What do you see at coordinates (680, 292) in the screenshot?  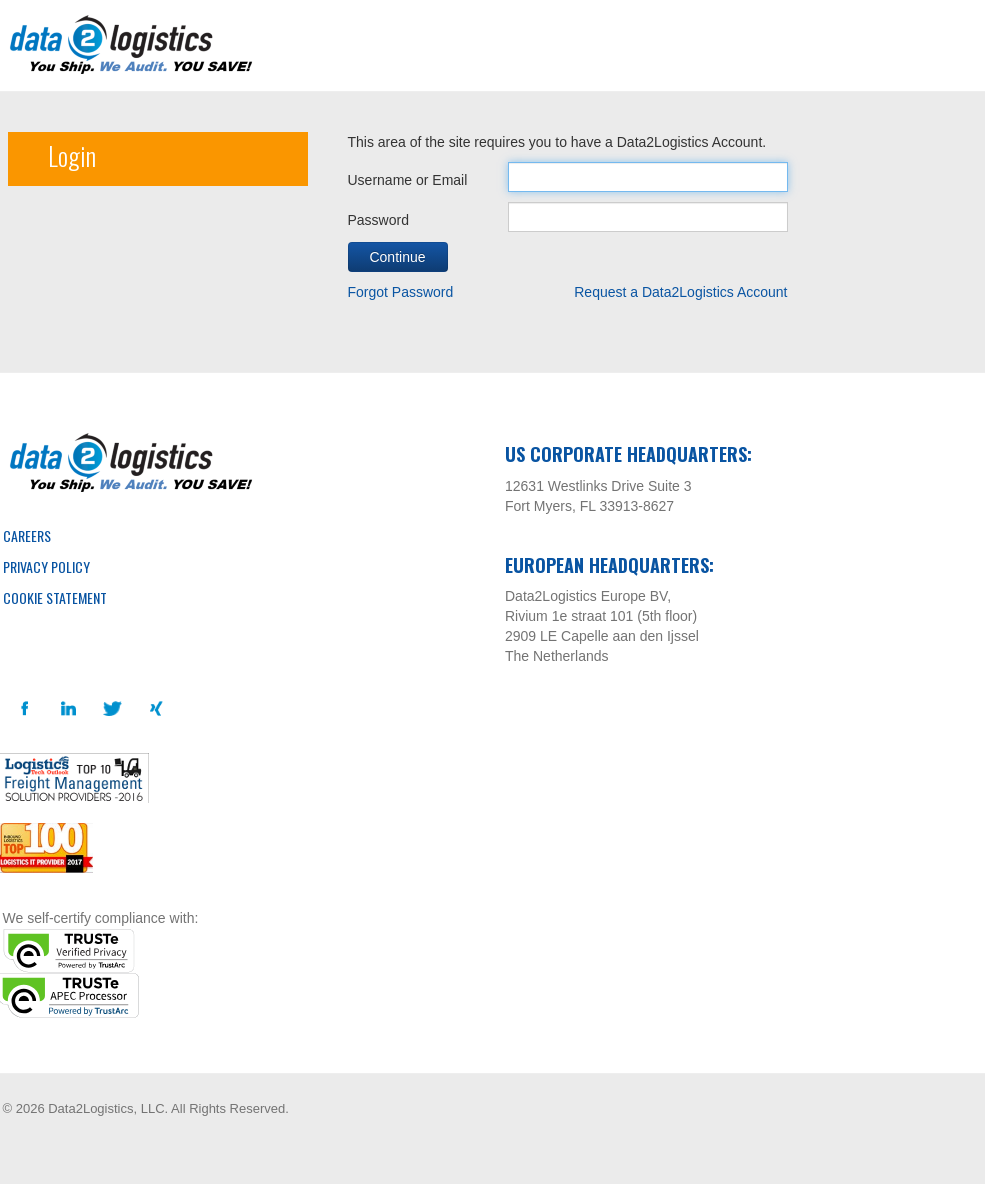 I see `Request a Data2Logistics Account` at bounding box center [680, 292].